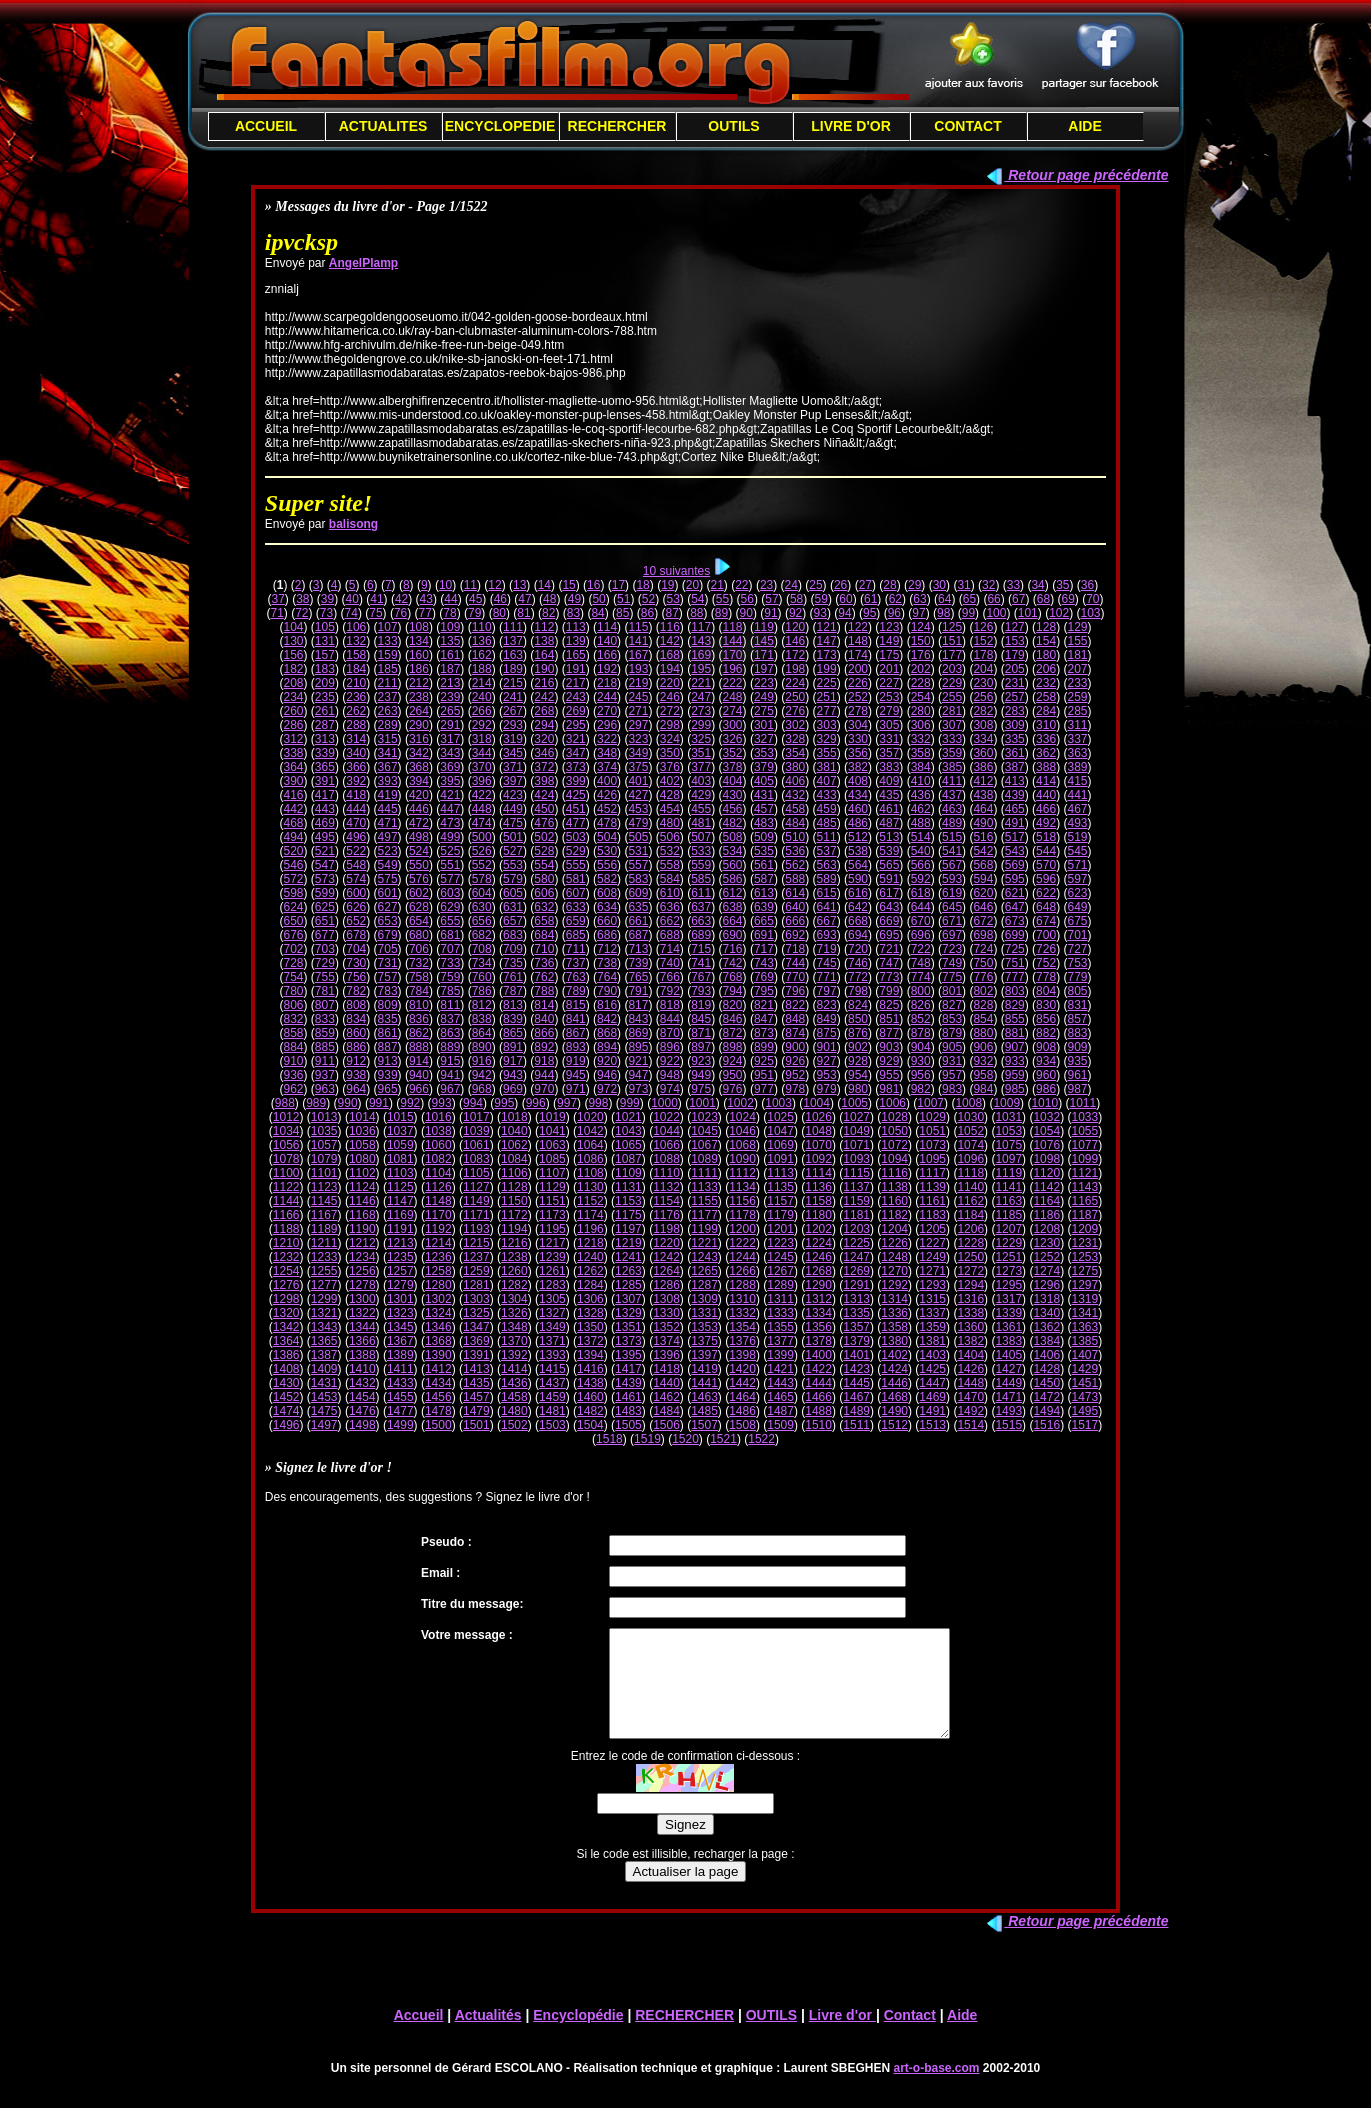 The width and height of the screenshot is (1371, 2108). I want to click on 638, so click(733, 907).